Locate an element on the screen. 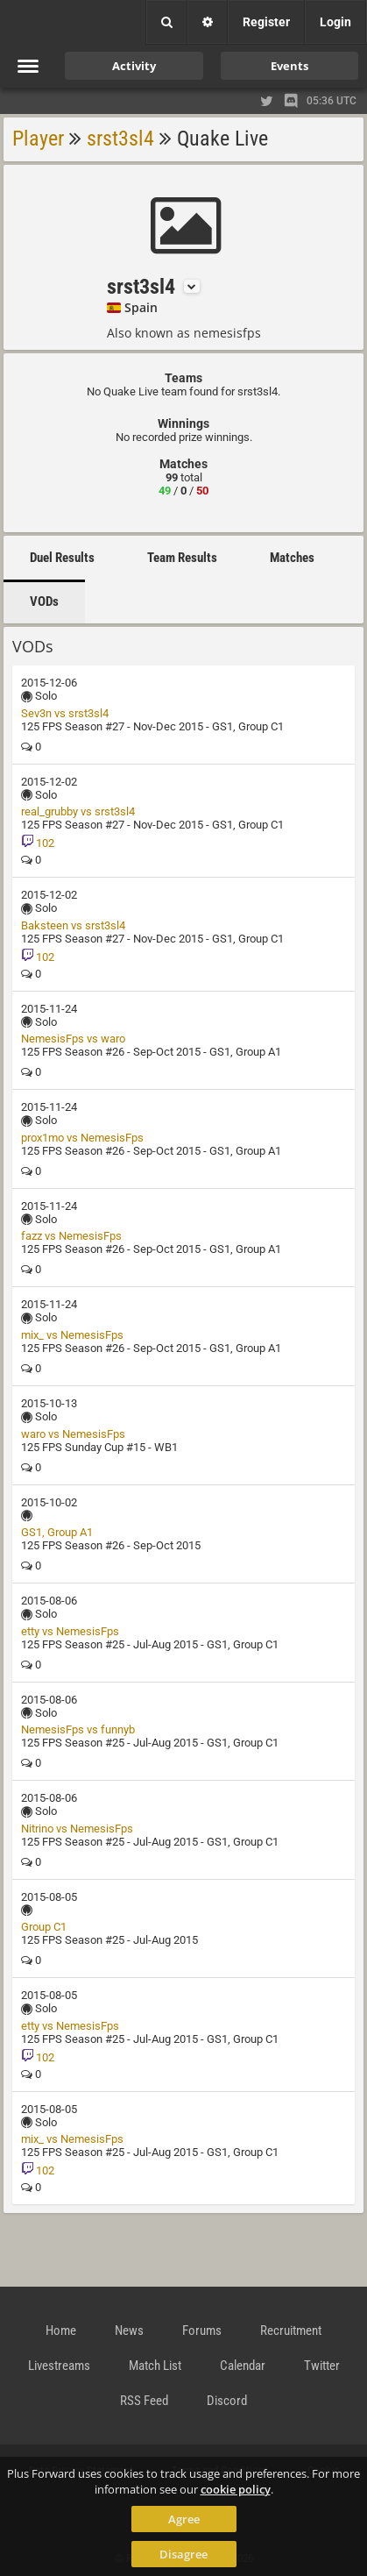 This screenshot has width=367, height=2576. GS1, Group A1 is located at coordinates (57, 1532).